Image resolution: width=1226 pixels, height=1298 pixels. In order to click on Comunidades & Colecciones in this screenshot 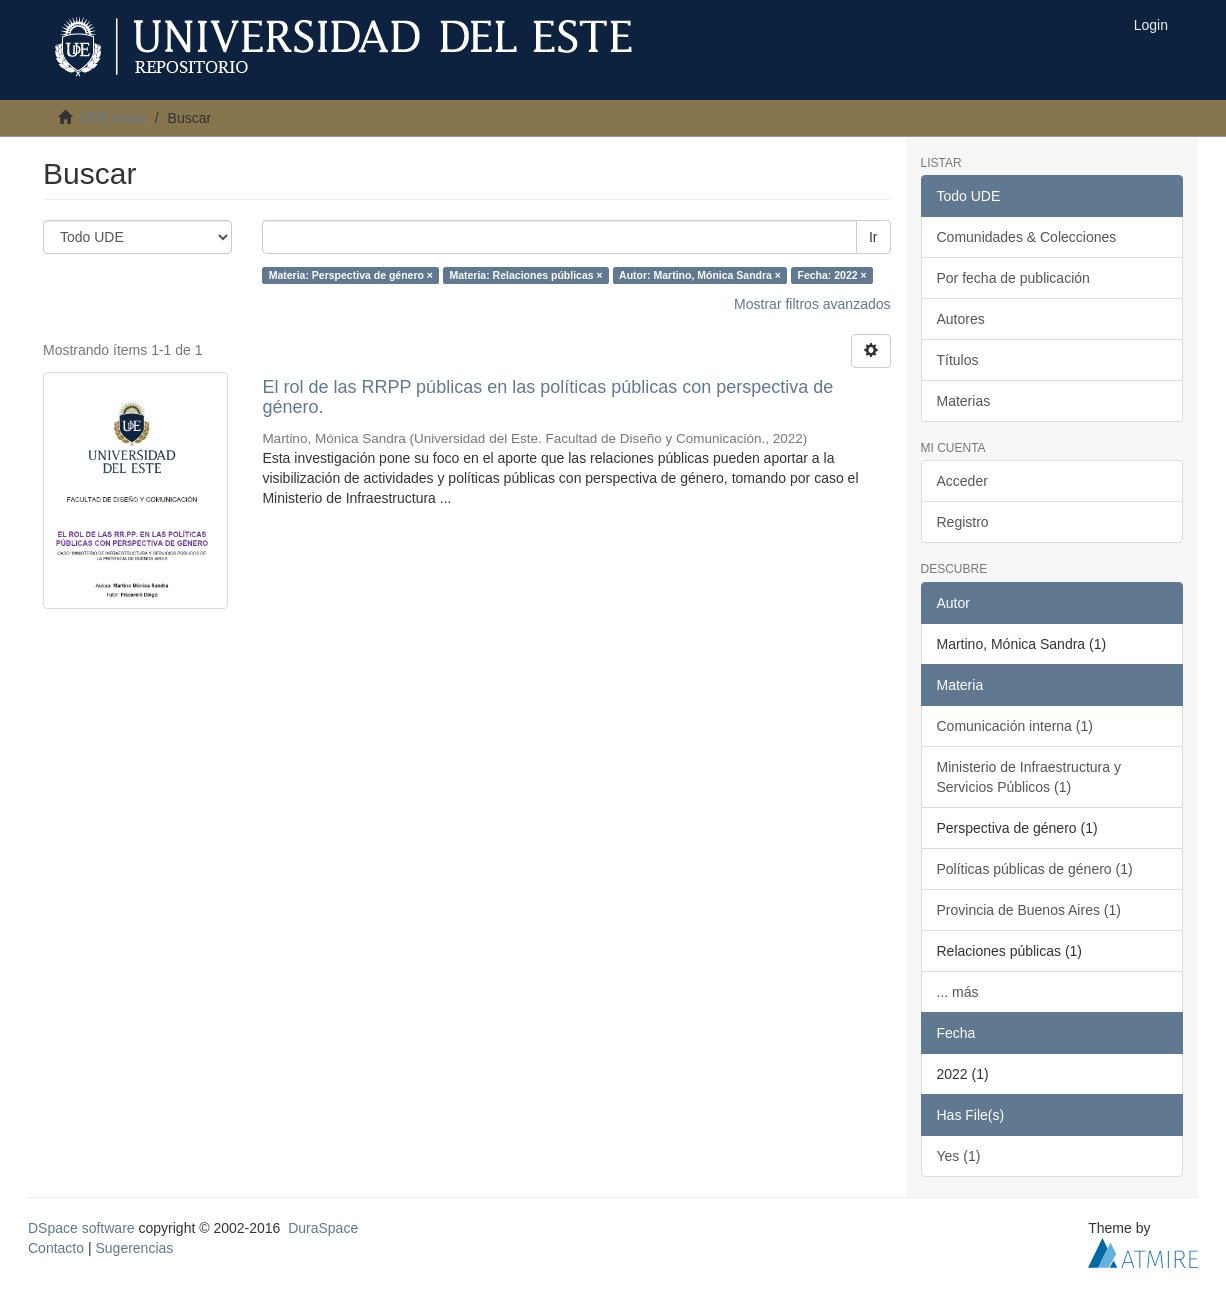, I will do `click(1027, 237)`.